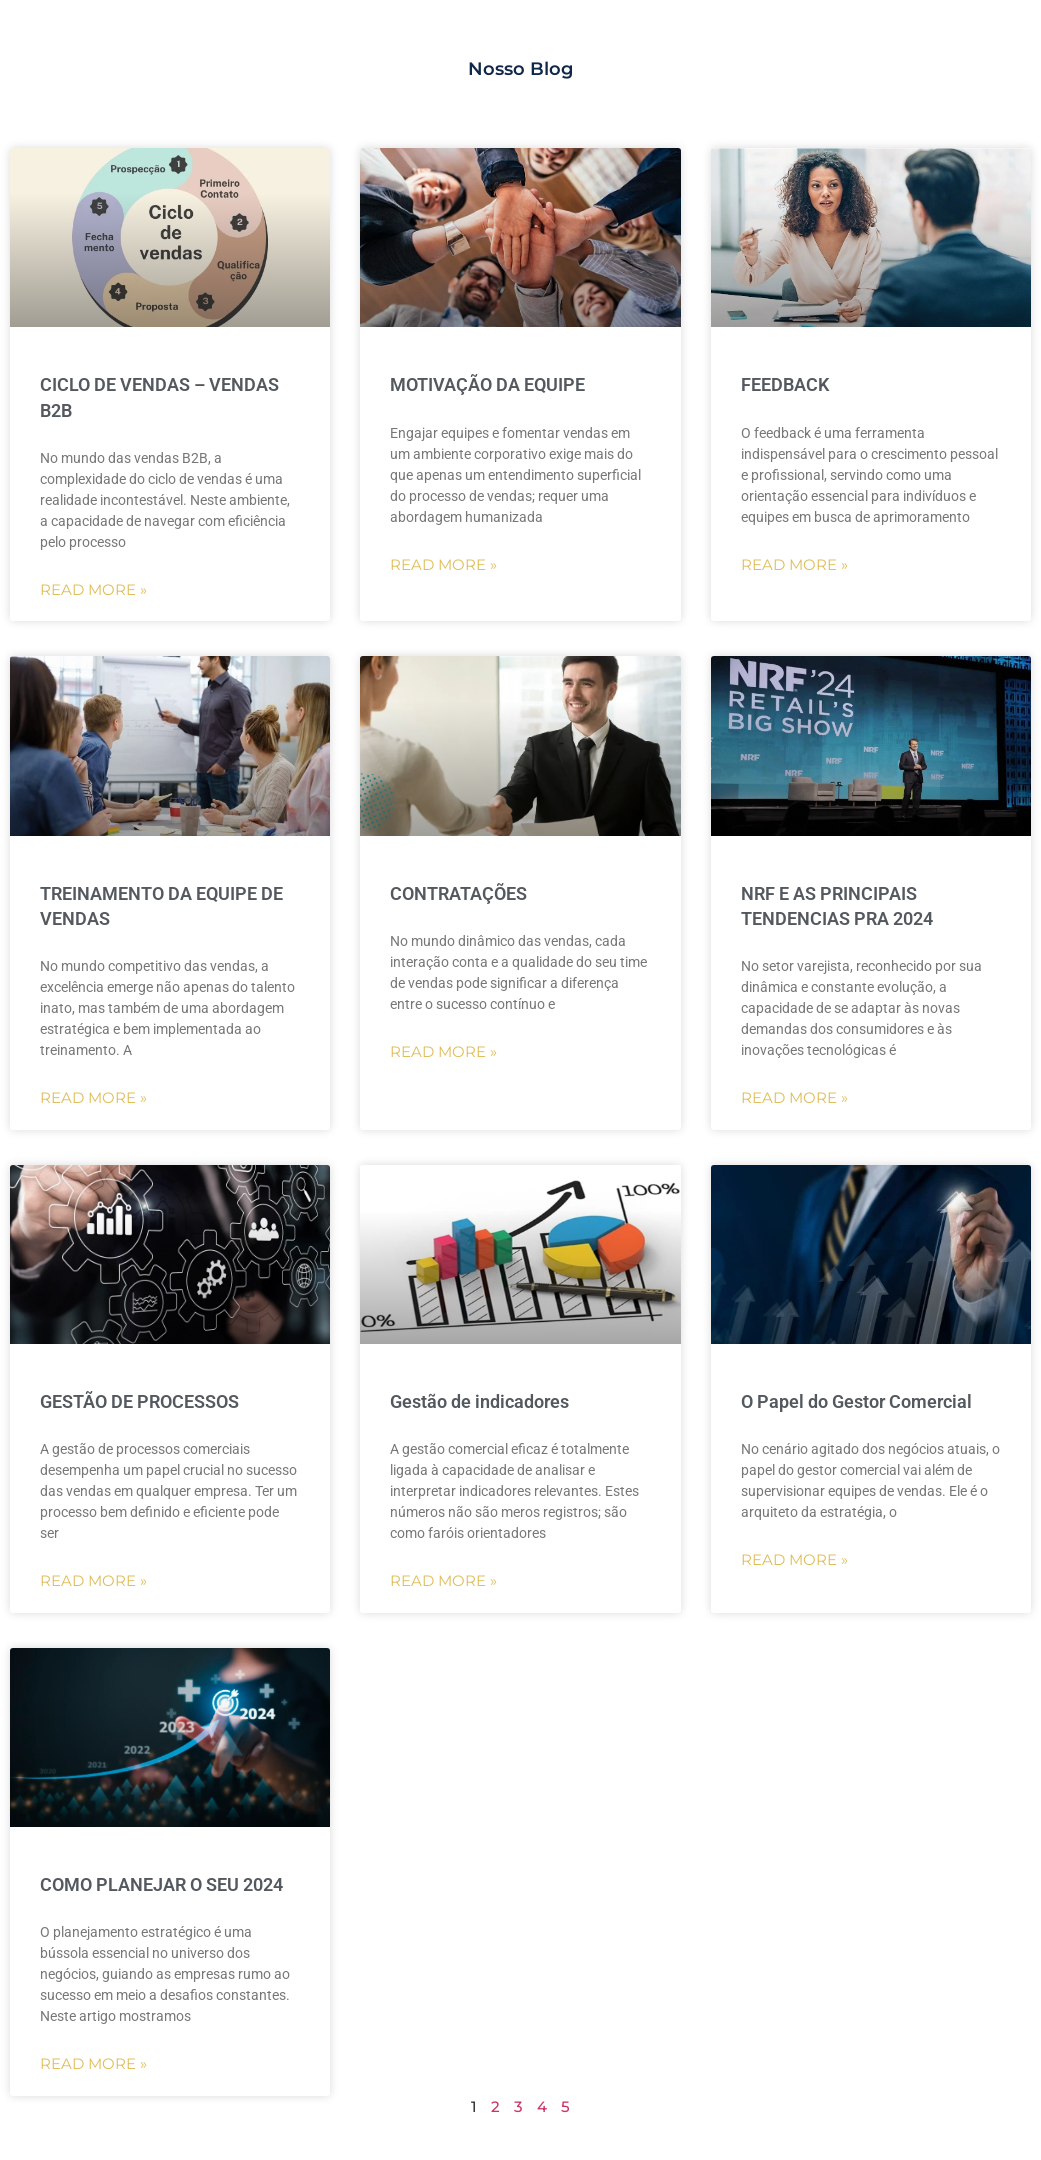  What do you see at coordinates (161, 1884) in the screenshot?
I see `COMO PLANEJAR O SEU 2024` at bounding box center [161, 1884].